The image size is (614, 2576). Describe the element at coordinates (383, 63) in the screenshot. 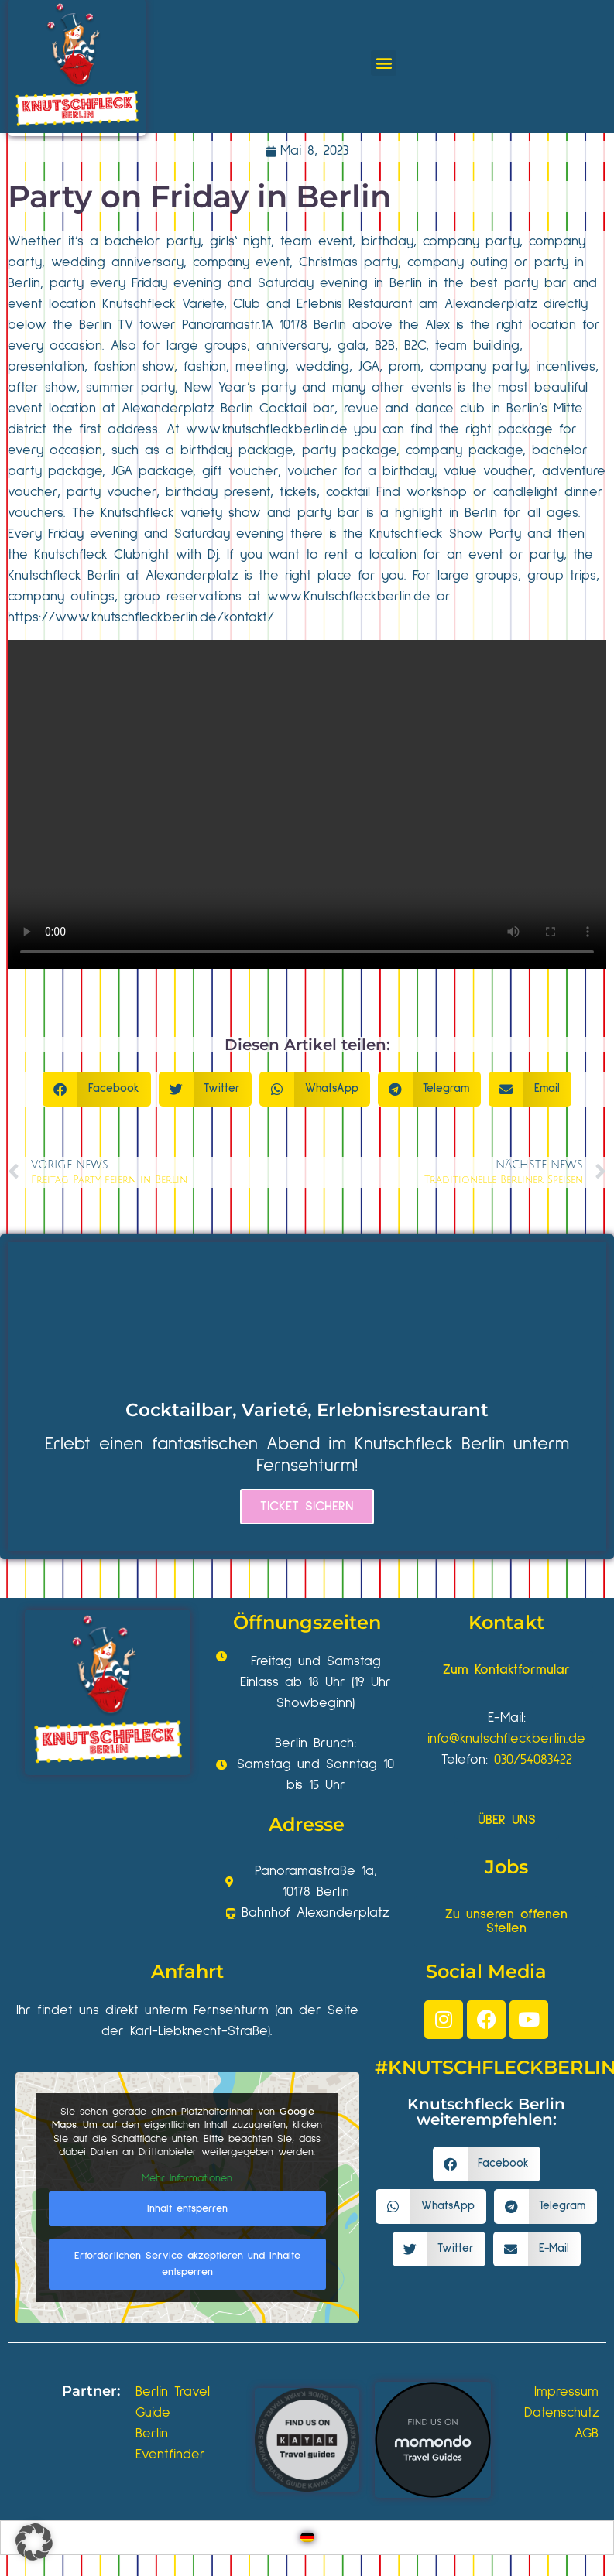

I see `[button]` at that location.